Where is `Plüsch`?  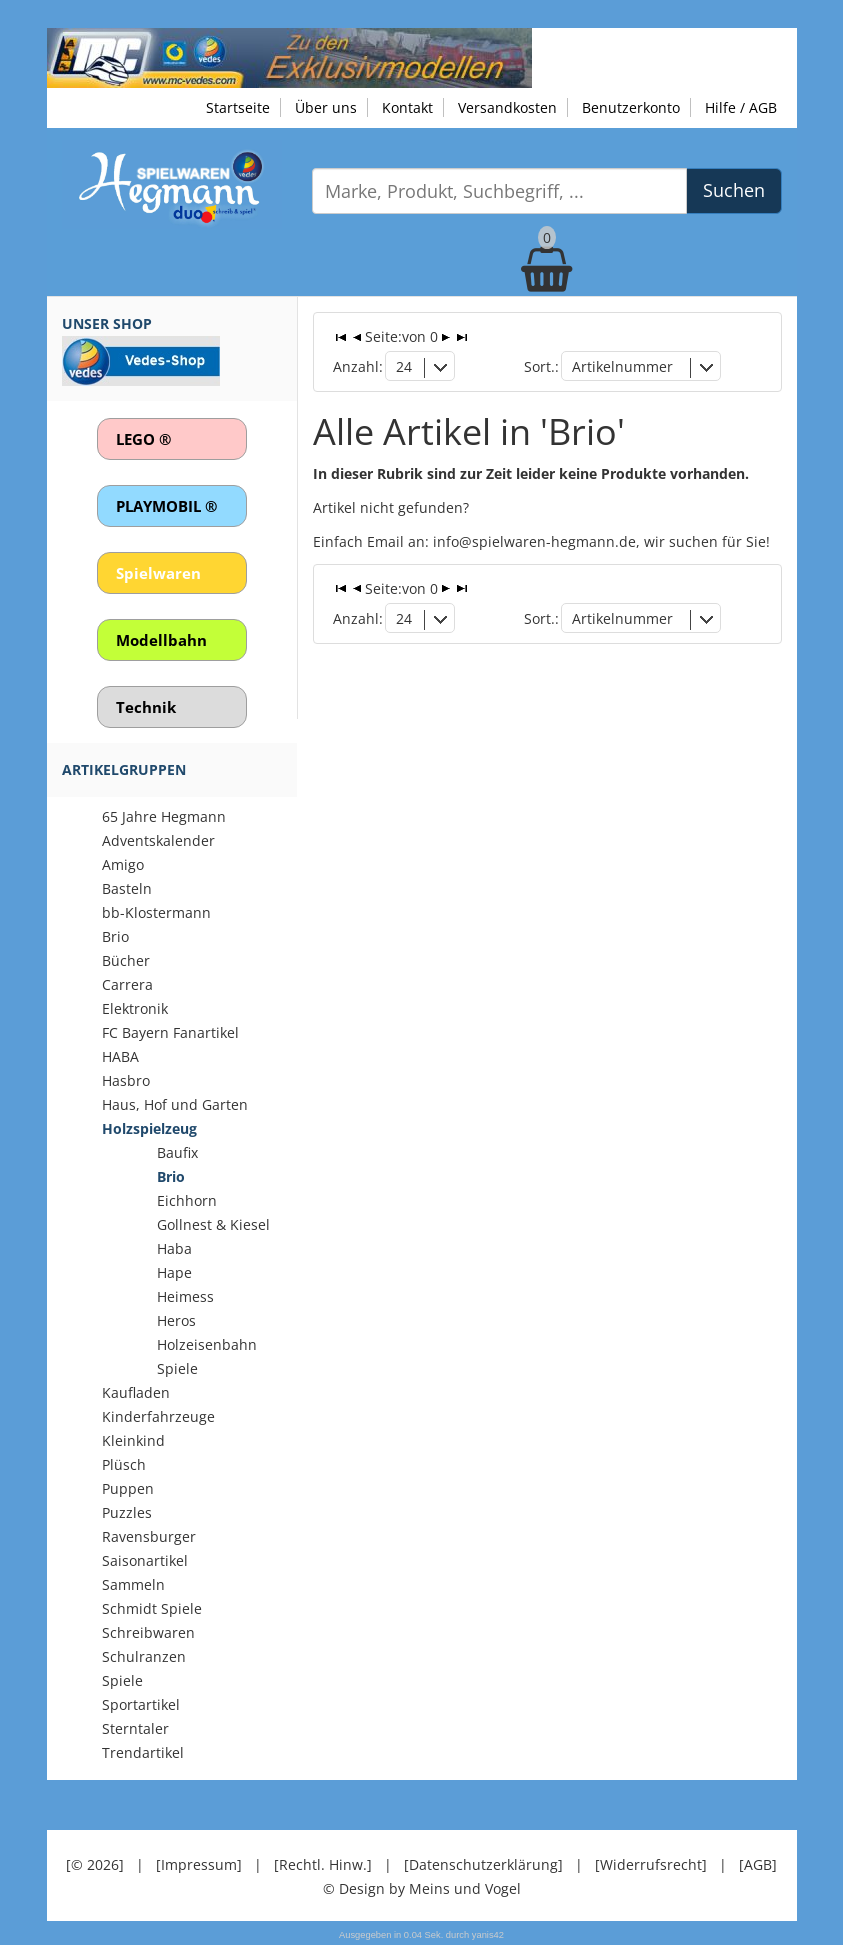 Plüsch is located at coordinates (124, 1464).